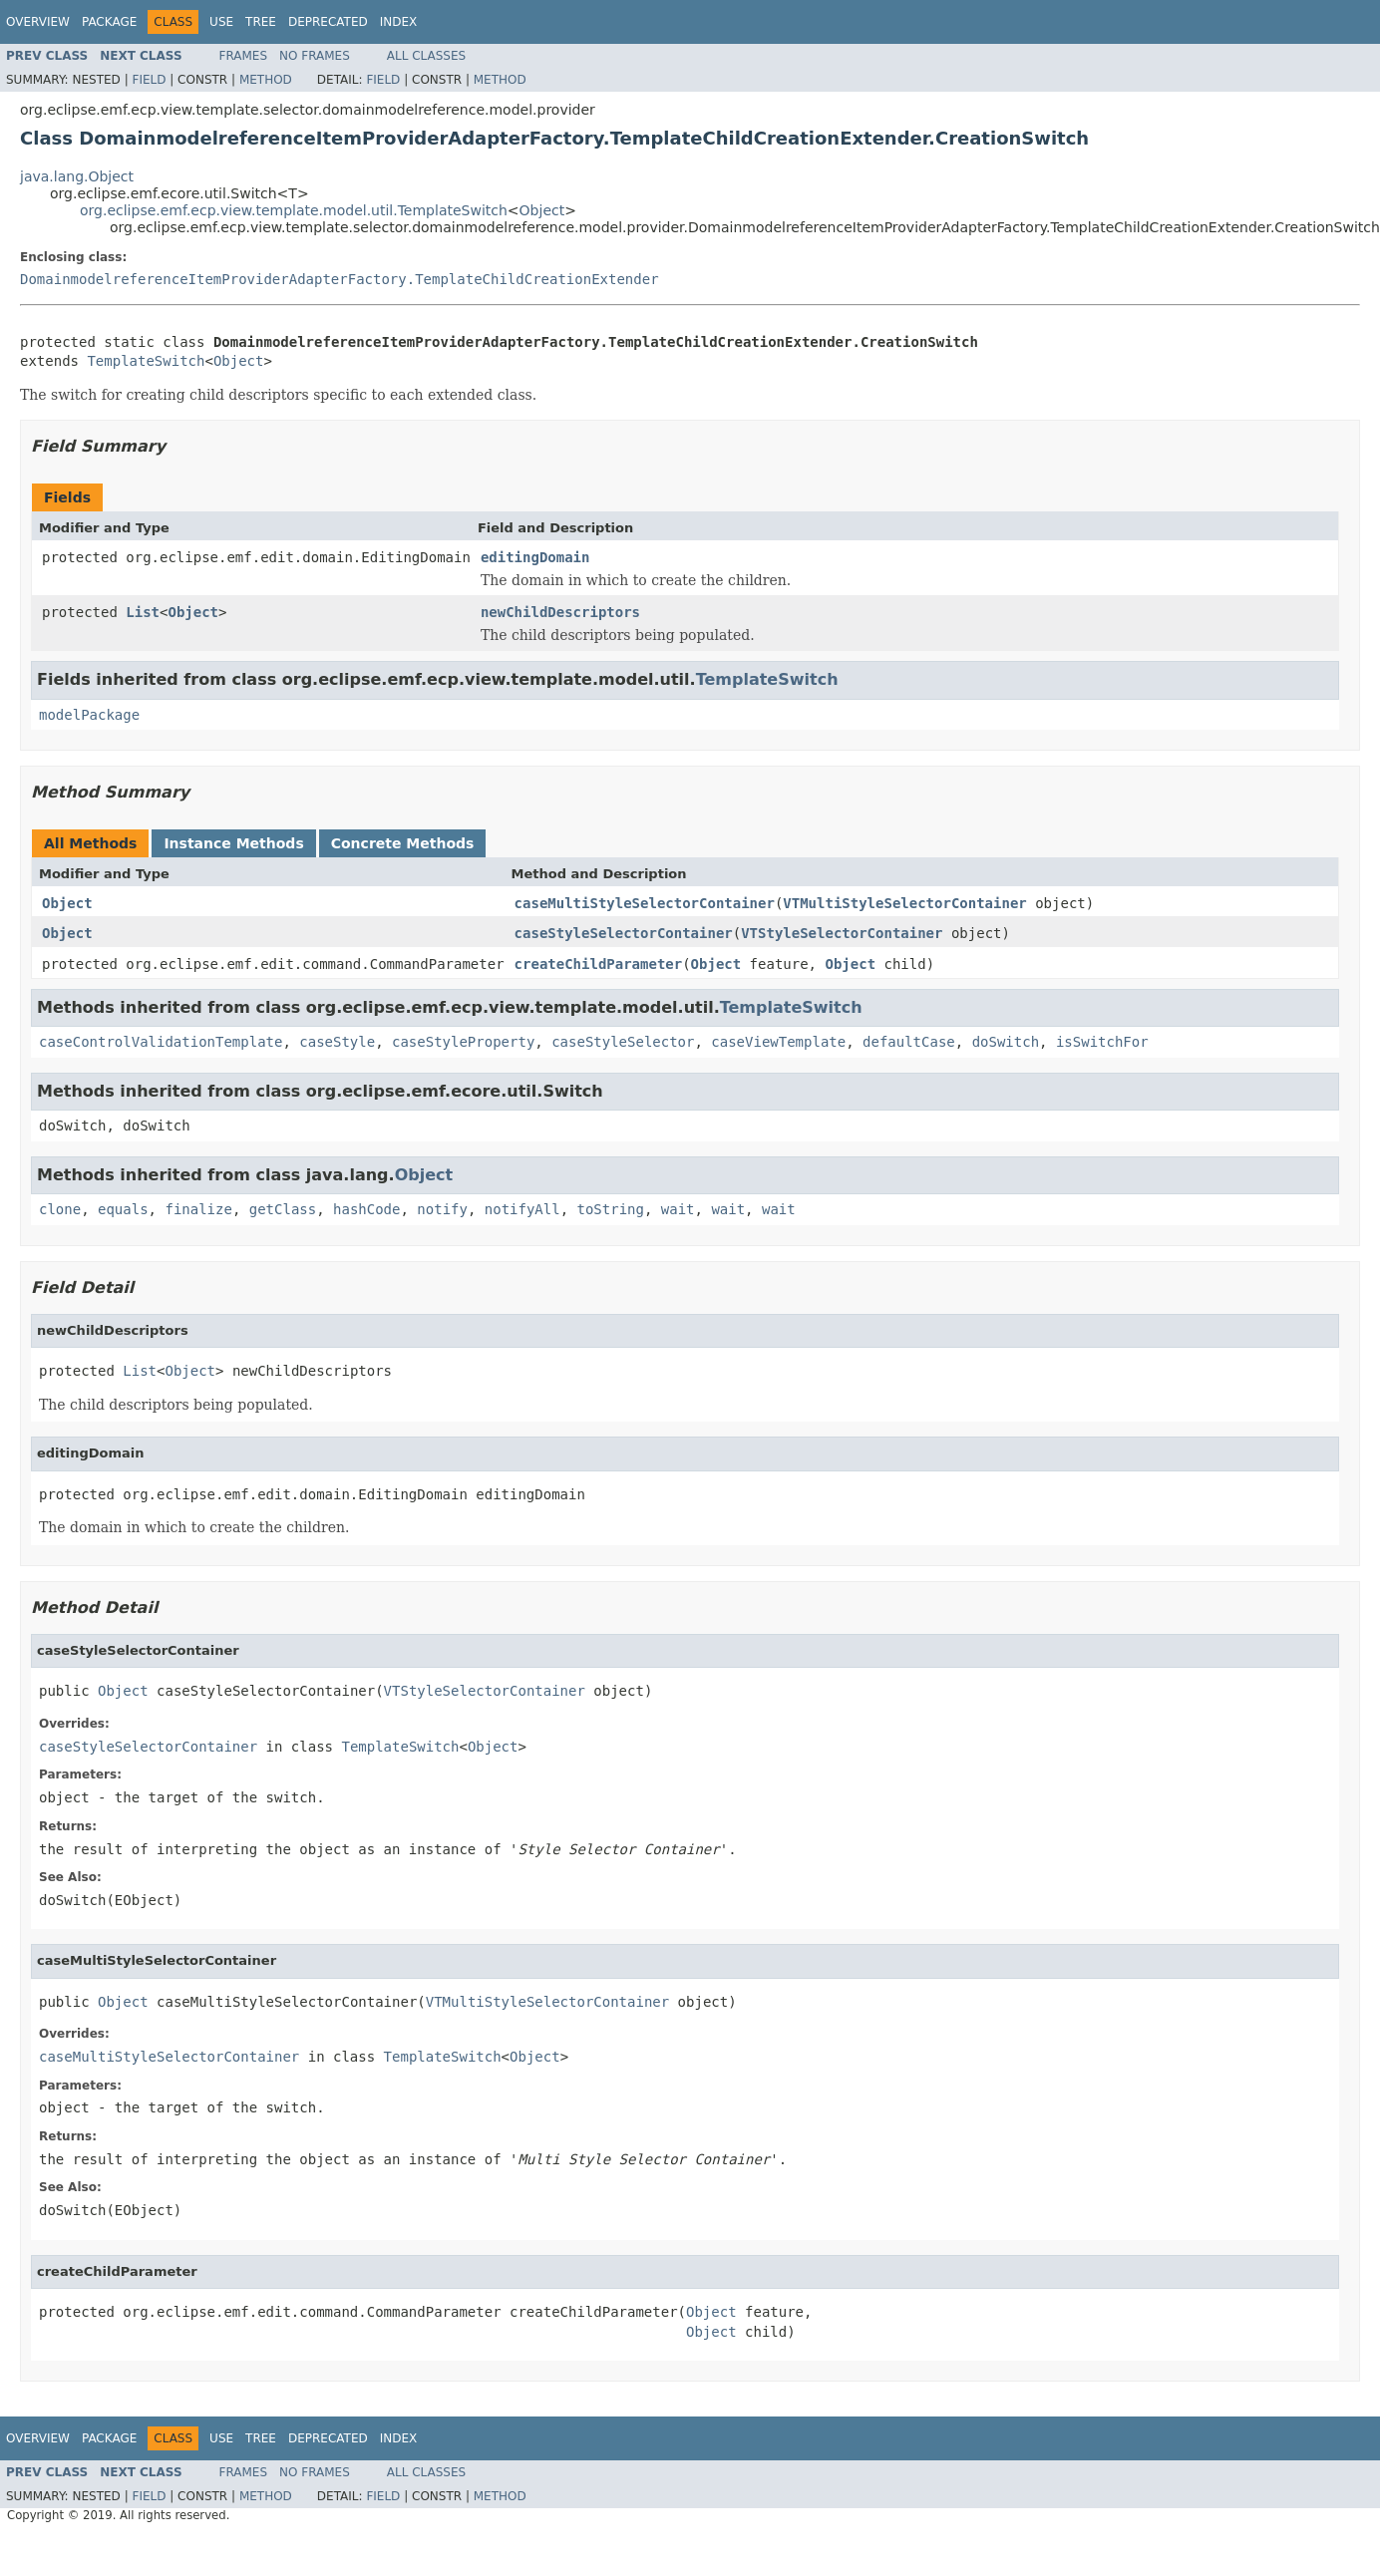 The height and width of the screenshot is (2576, 1380). I want to click on Tree, so click(260, 22).